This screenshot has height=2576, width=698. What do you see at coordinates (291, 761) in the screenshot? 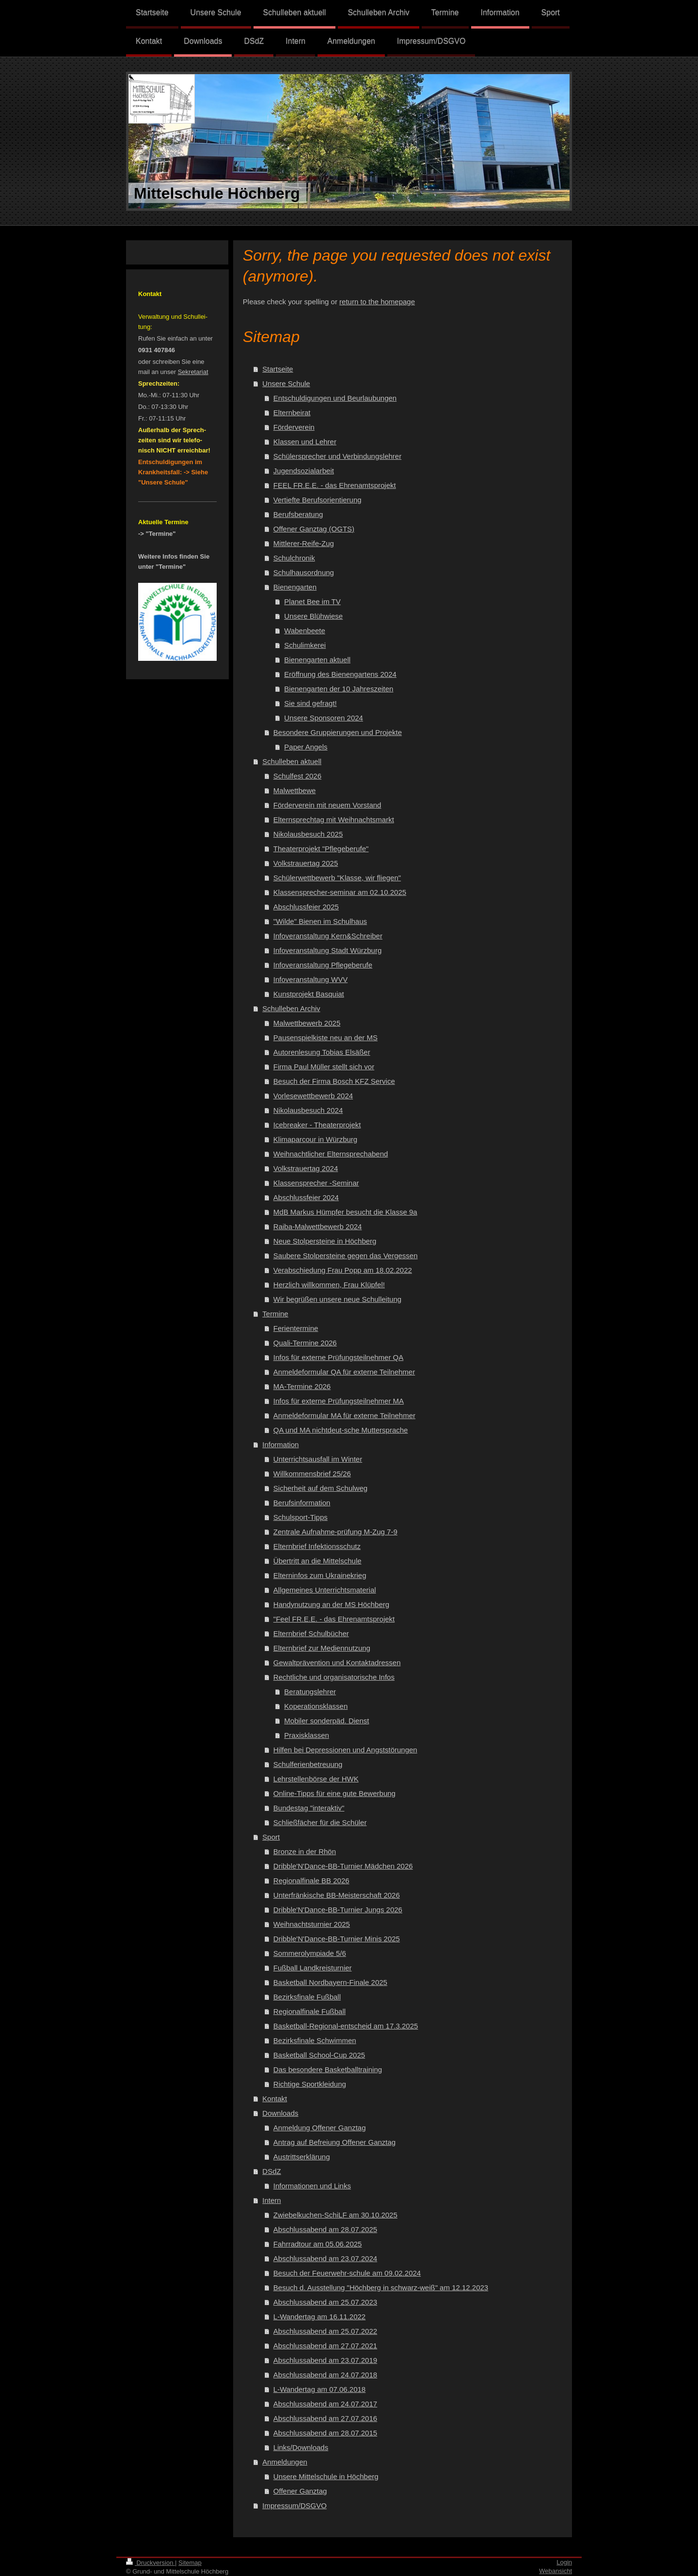
I see `Schulleben aktuell` at bounding box center [291, 761].